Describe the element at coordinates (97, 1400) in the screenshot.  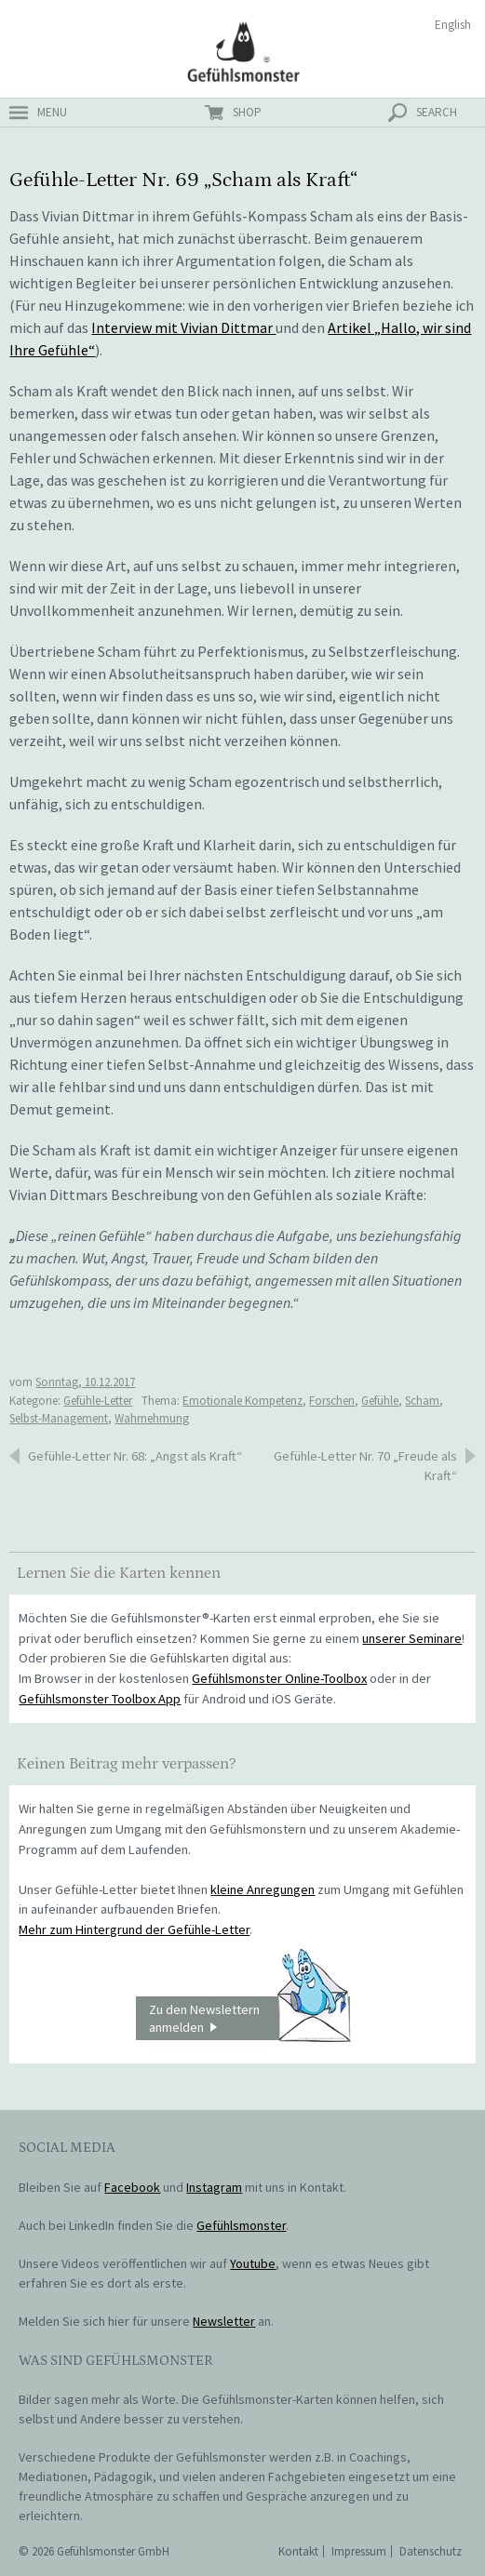
I see `Gefühle-Letter` at that location.